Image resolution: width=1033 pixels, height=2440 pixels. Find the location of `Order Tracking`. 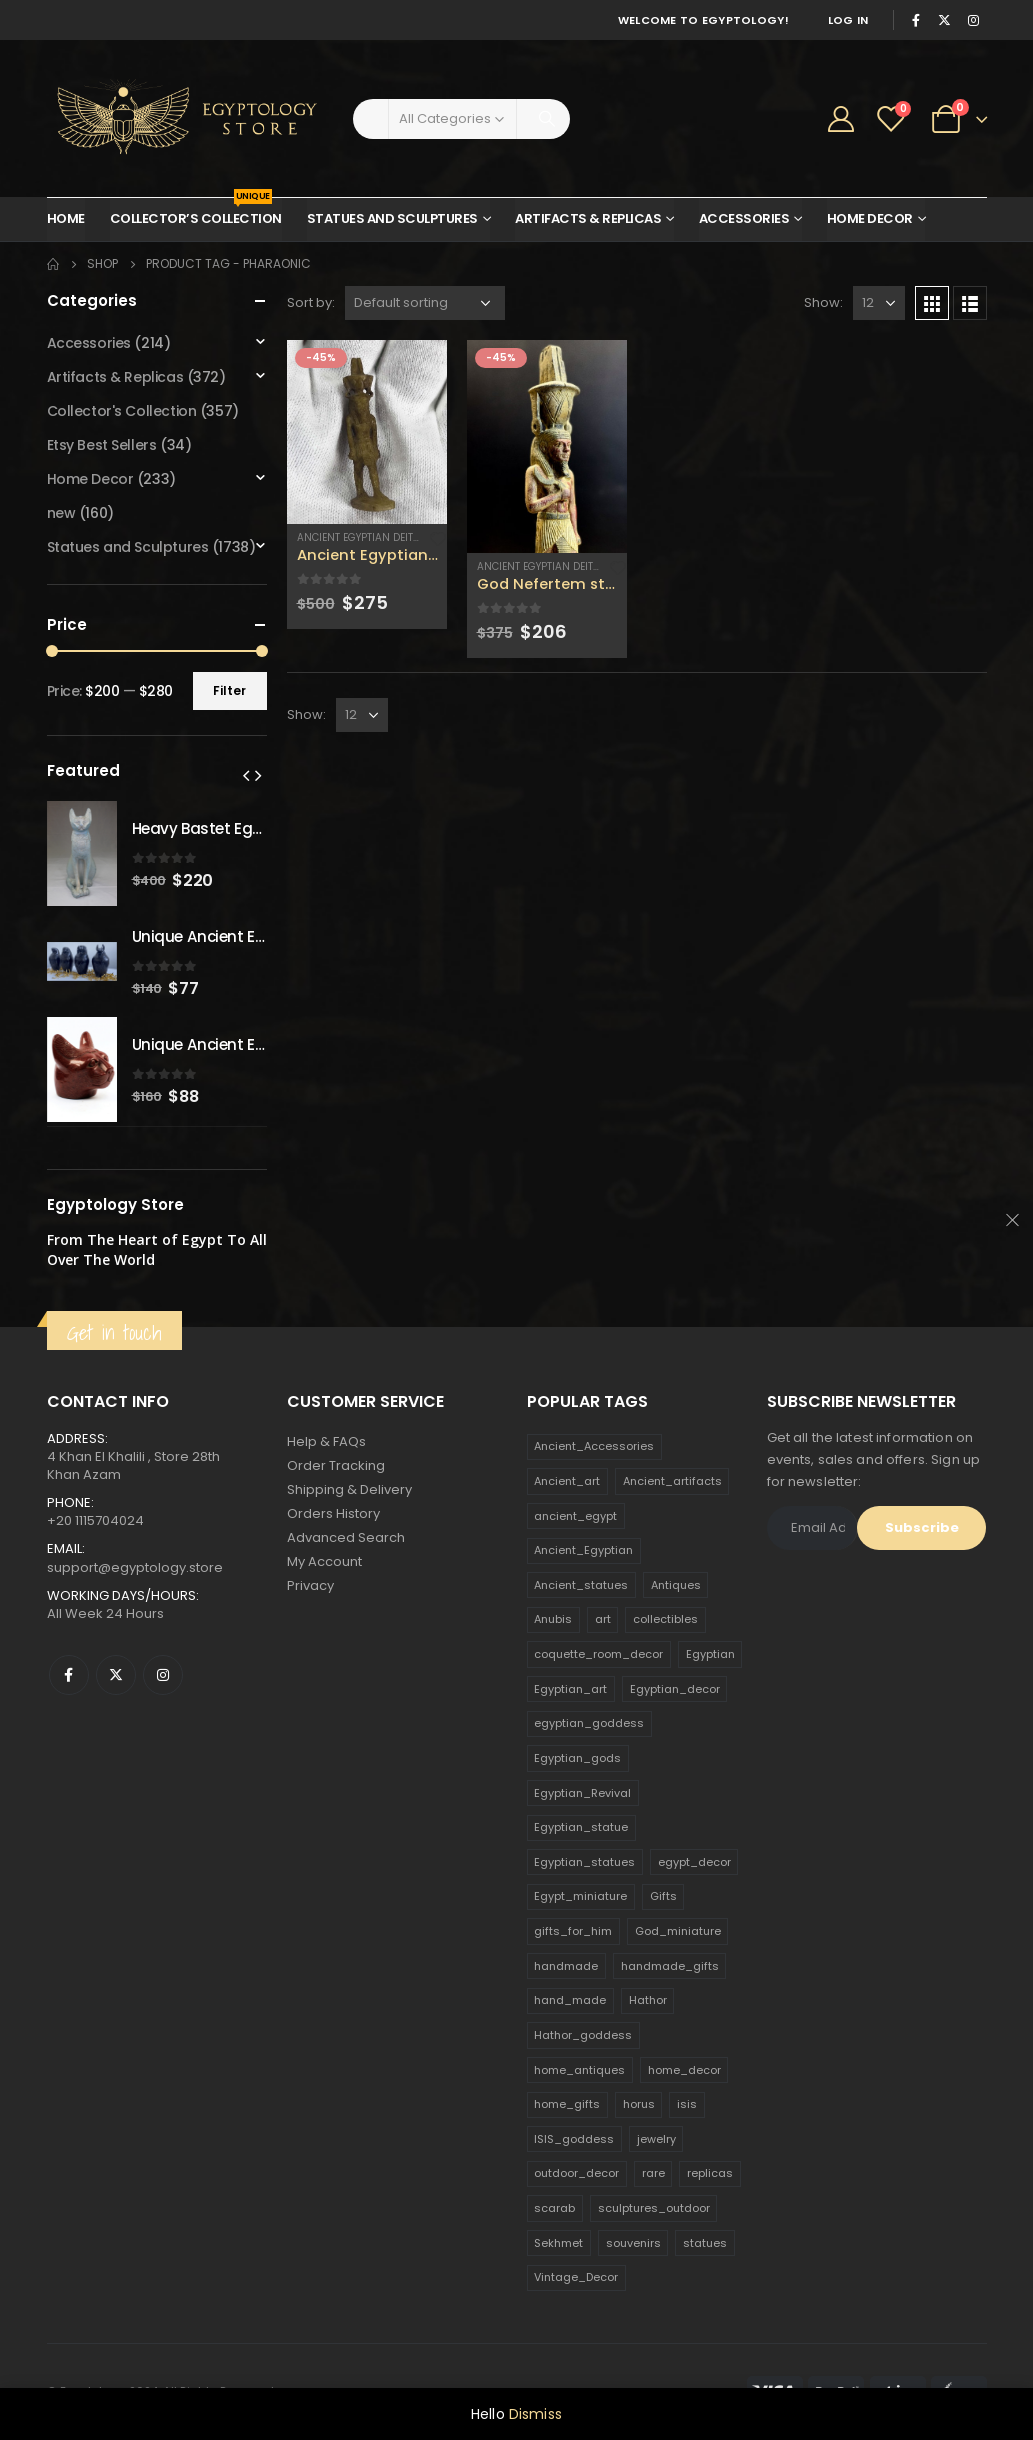

Order Tracking is located at coordinates (336, 1465).